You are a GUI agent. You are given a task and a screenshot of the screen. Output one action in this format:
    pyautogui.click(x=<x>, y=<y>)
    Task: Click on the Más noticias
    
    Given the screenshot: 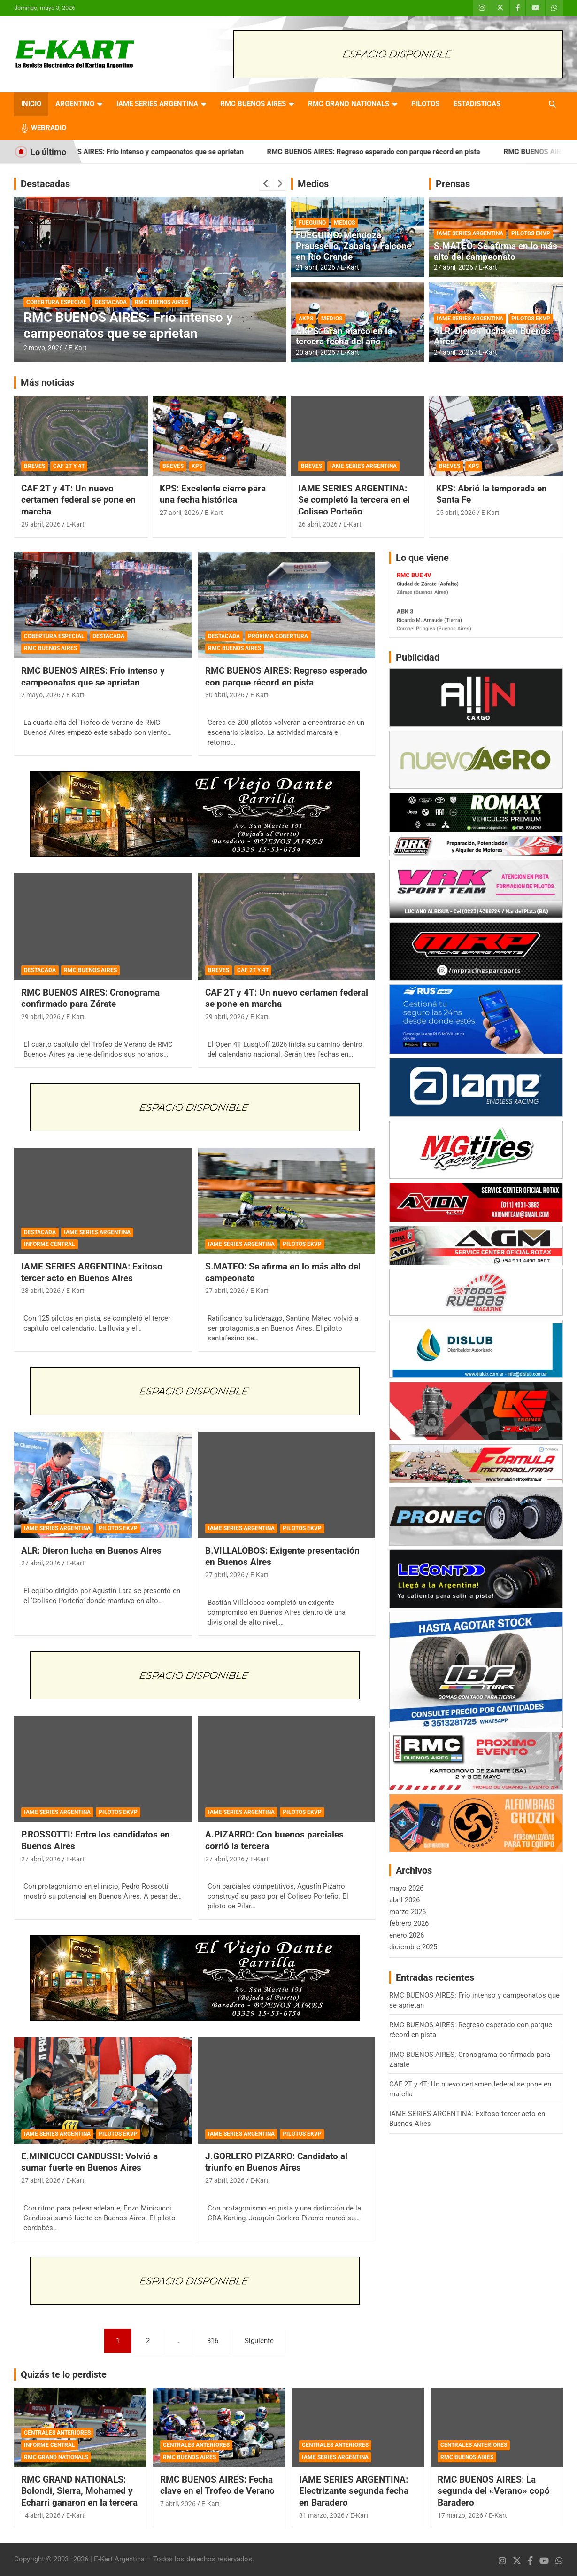 What is the action you would take?
    pyautogui.click(x=47, y=382)
    